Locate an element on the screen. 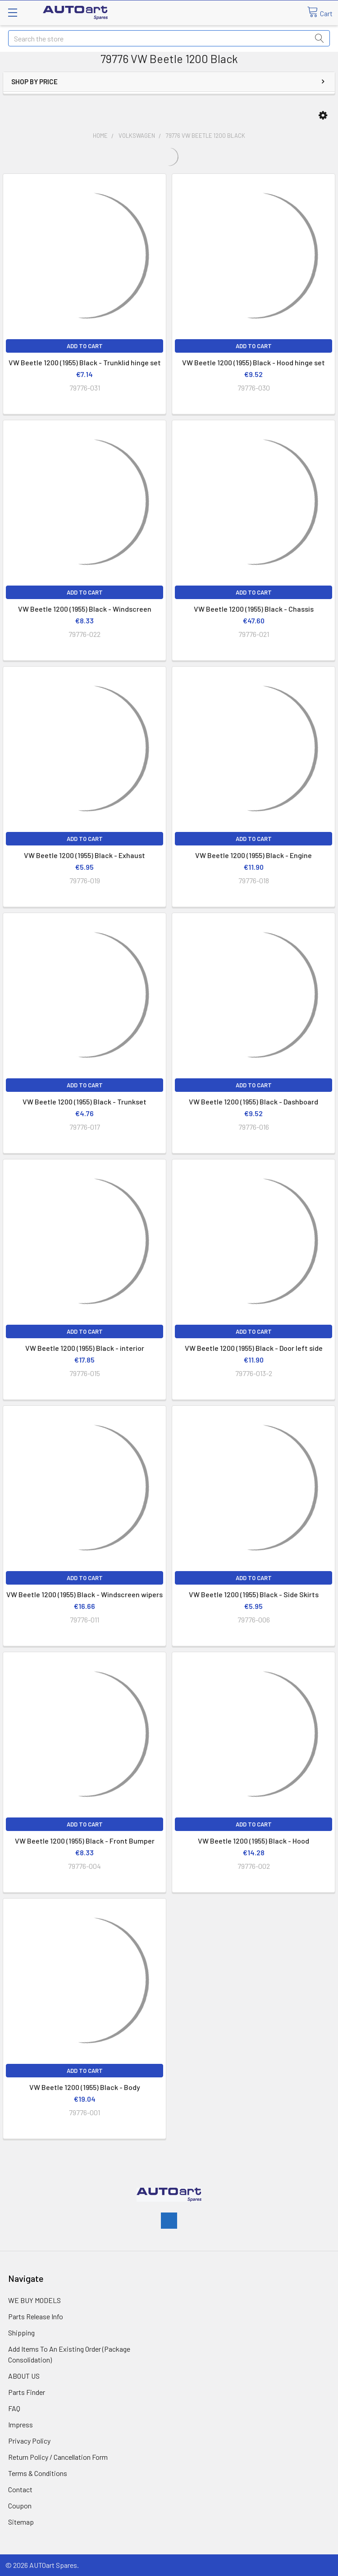  VW Beetle 1200 (1955) Black - Body is located at coordinates (84, 2087).